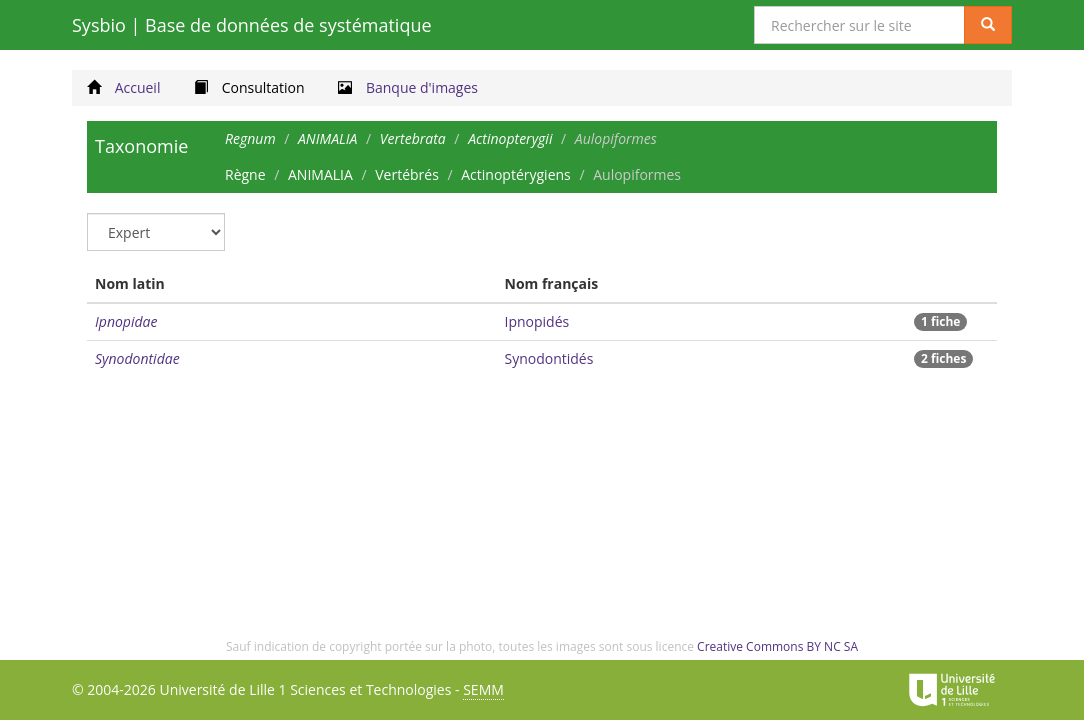 This screenshot has height=720, width=1084. I want to click on Synodontidae, so click(137, 358).